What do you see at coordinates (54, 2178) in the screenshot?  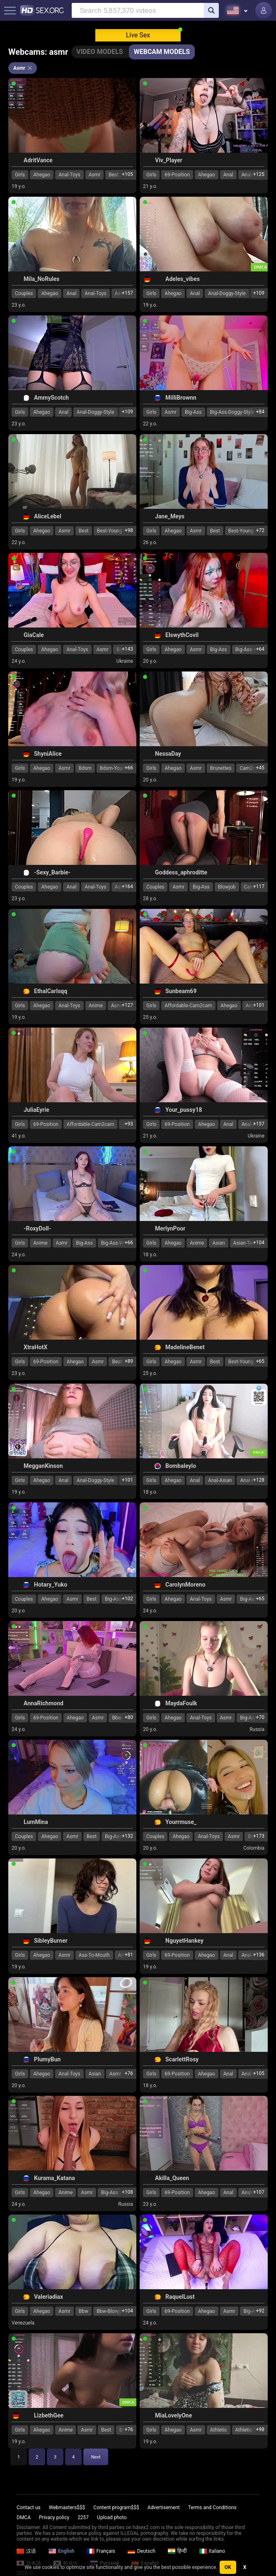 I see `Kurama_Katana` at bounding box center [54, 2178].